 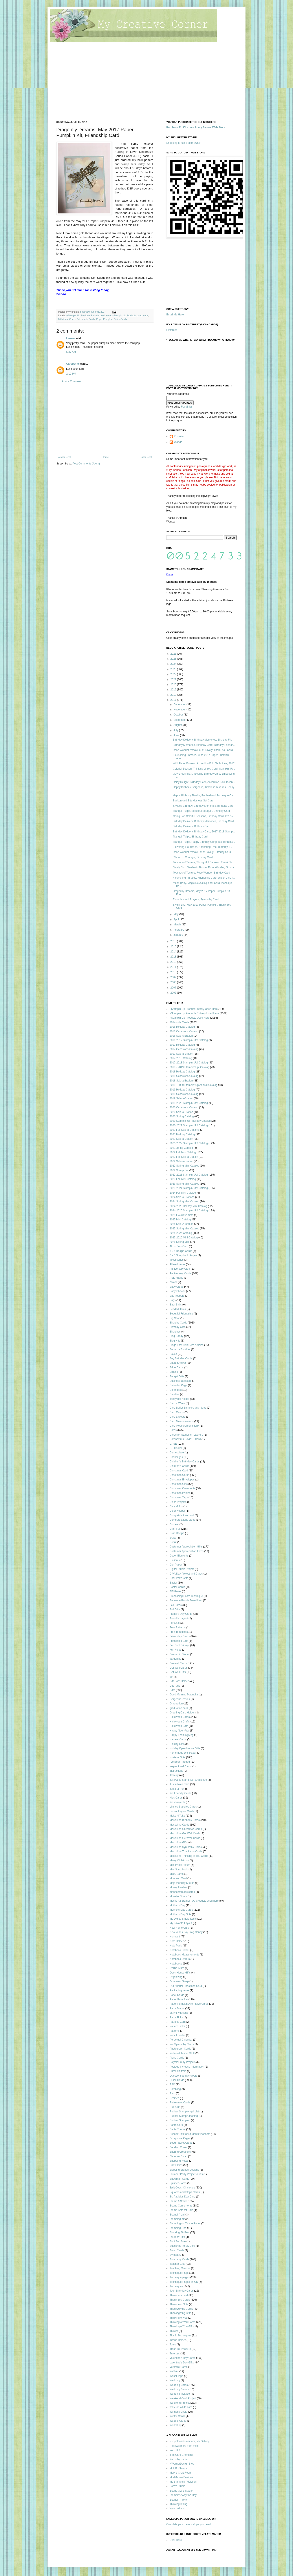 What do you see at coordinates (176, 1945) in the screenshot?
I see `Note Pads` at bounding box center [176, 1945].